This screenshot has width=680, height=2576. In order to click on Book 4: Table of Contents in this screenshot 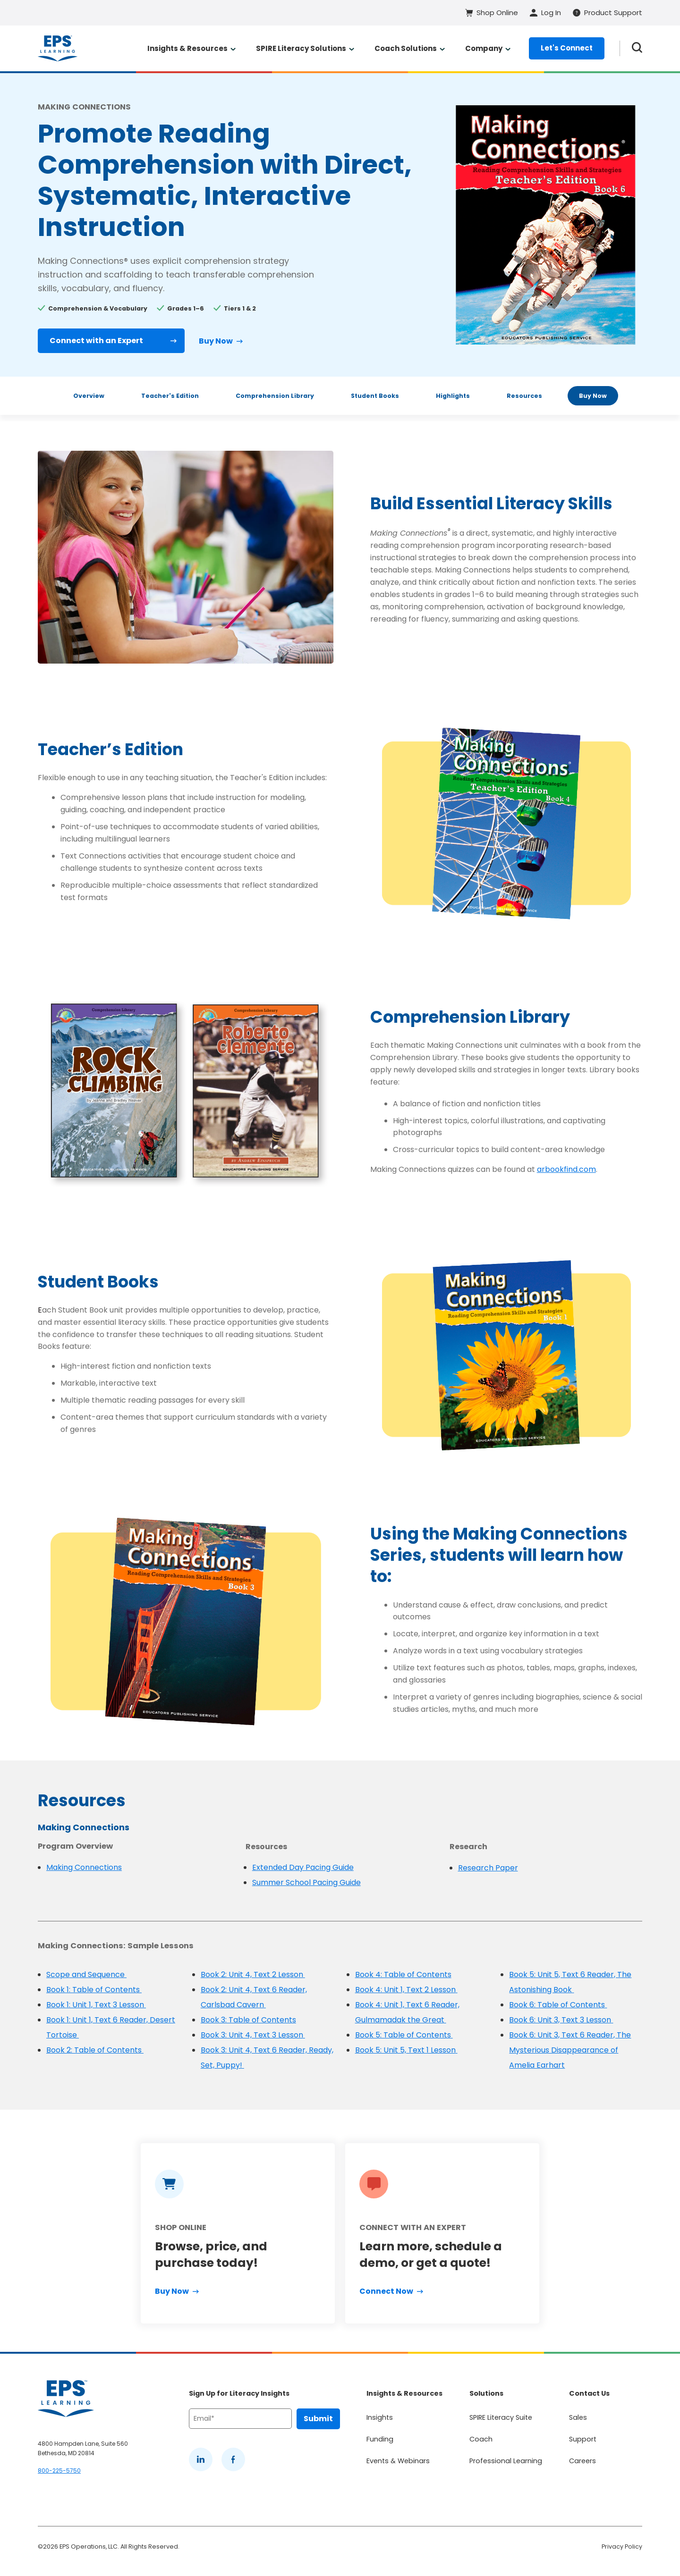, I will do `click(403, 1974)`.